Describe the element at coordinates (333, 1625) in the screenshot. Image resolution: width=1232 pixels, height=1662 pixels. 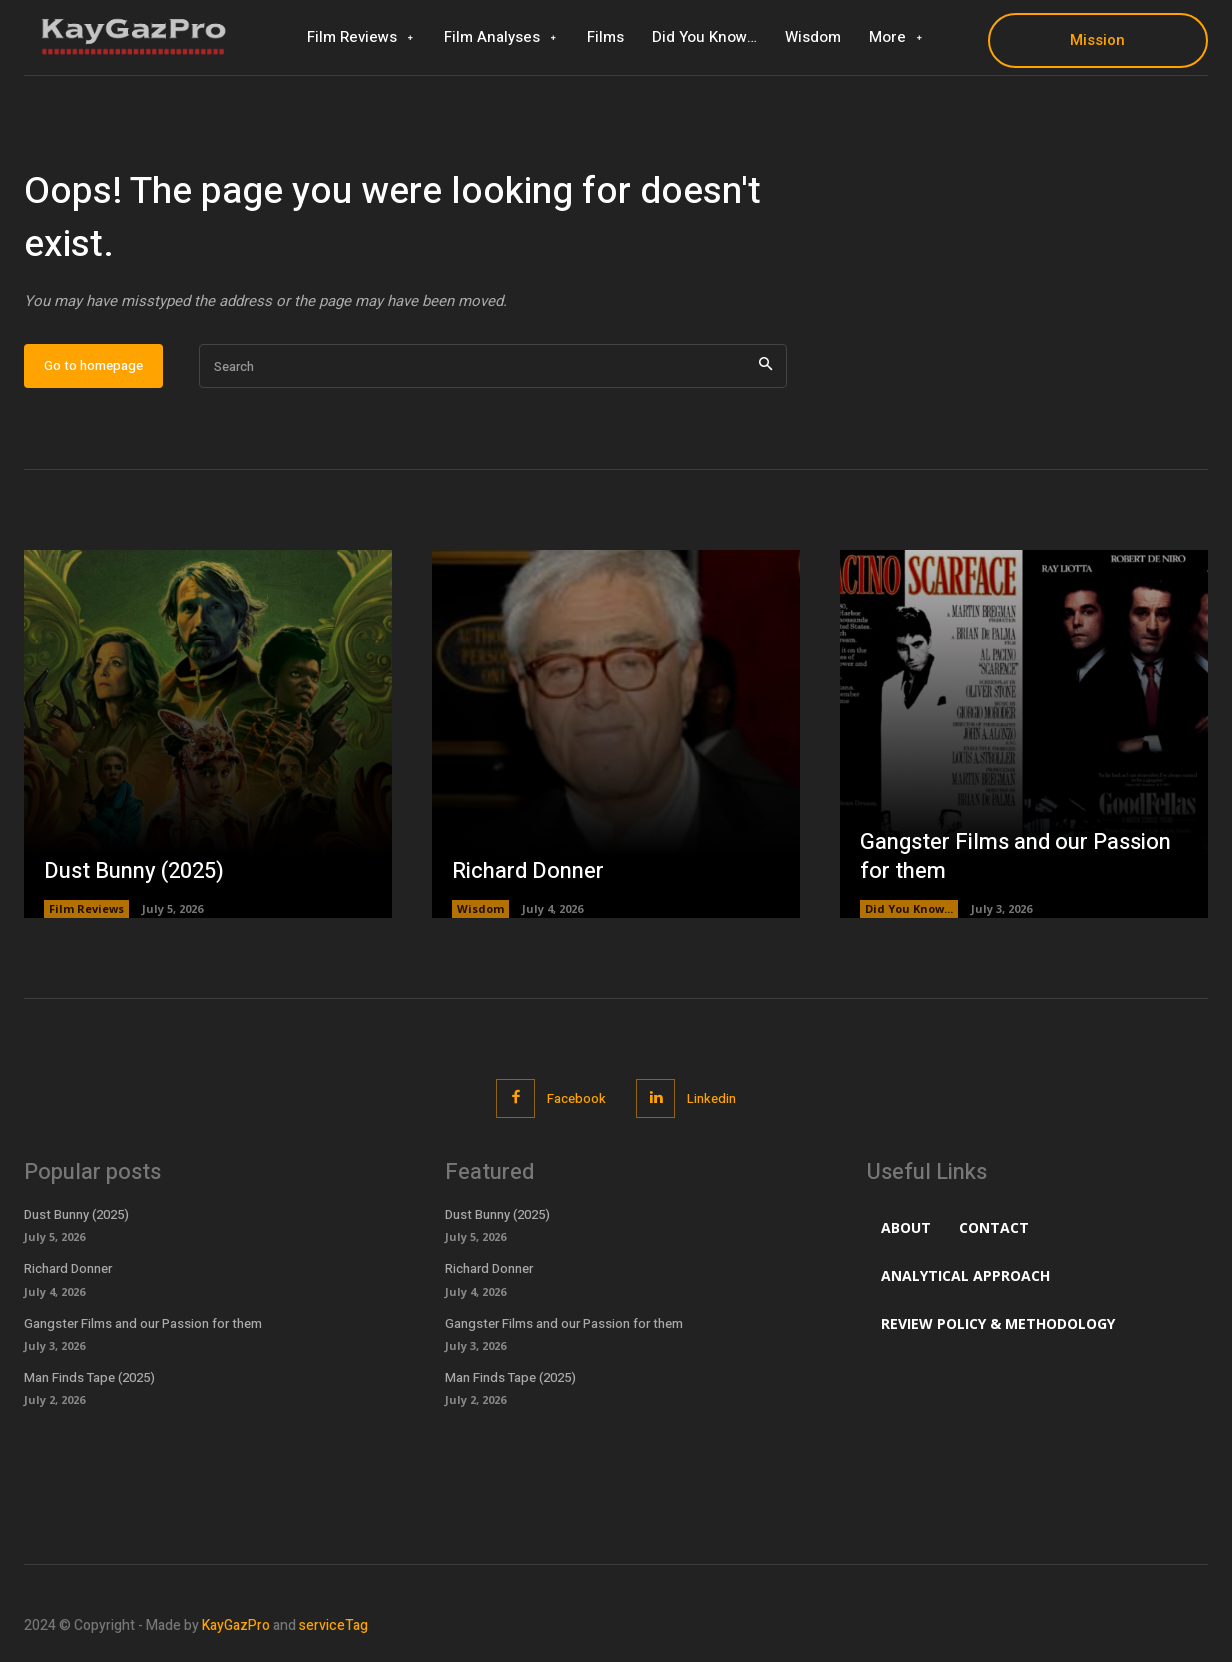
I see `serviceTag` at that location.